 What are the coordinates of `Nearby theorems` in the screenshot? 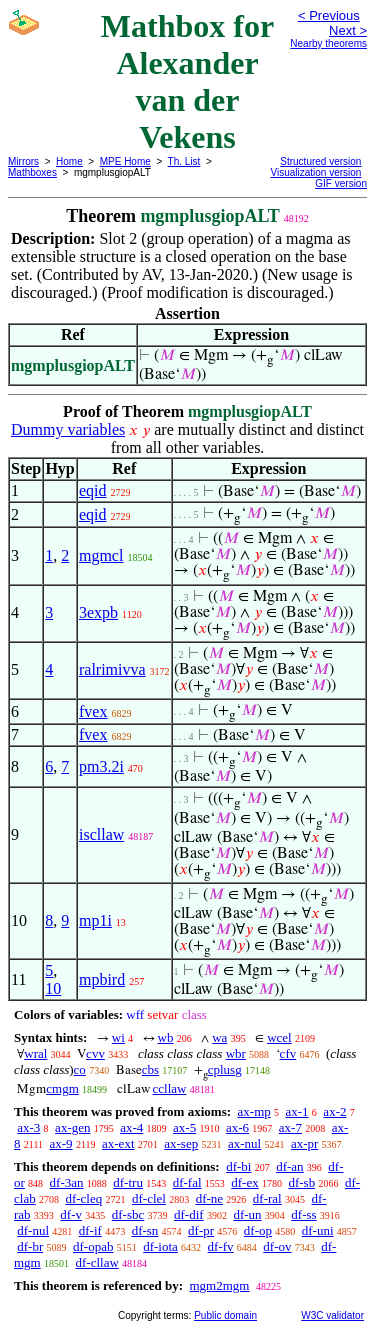 It's located at (328, 43).